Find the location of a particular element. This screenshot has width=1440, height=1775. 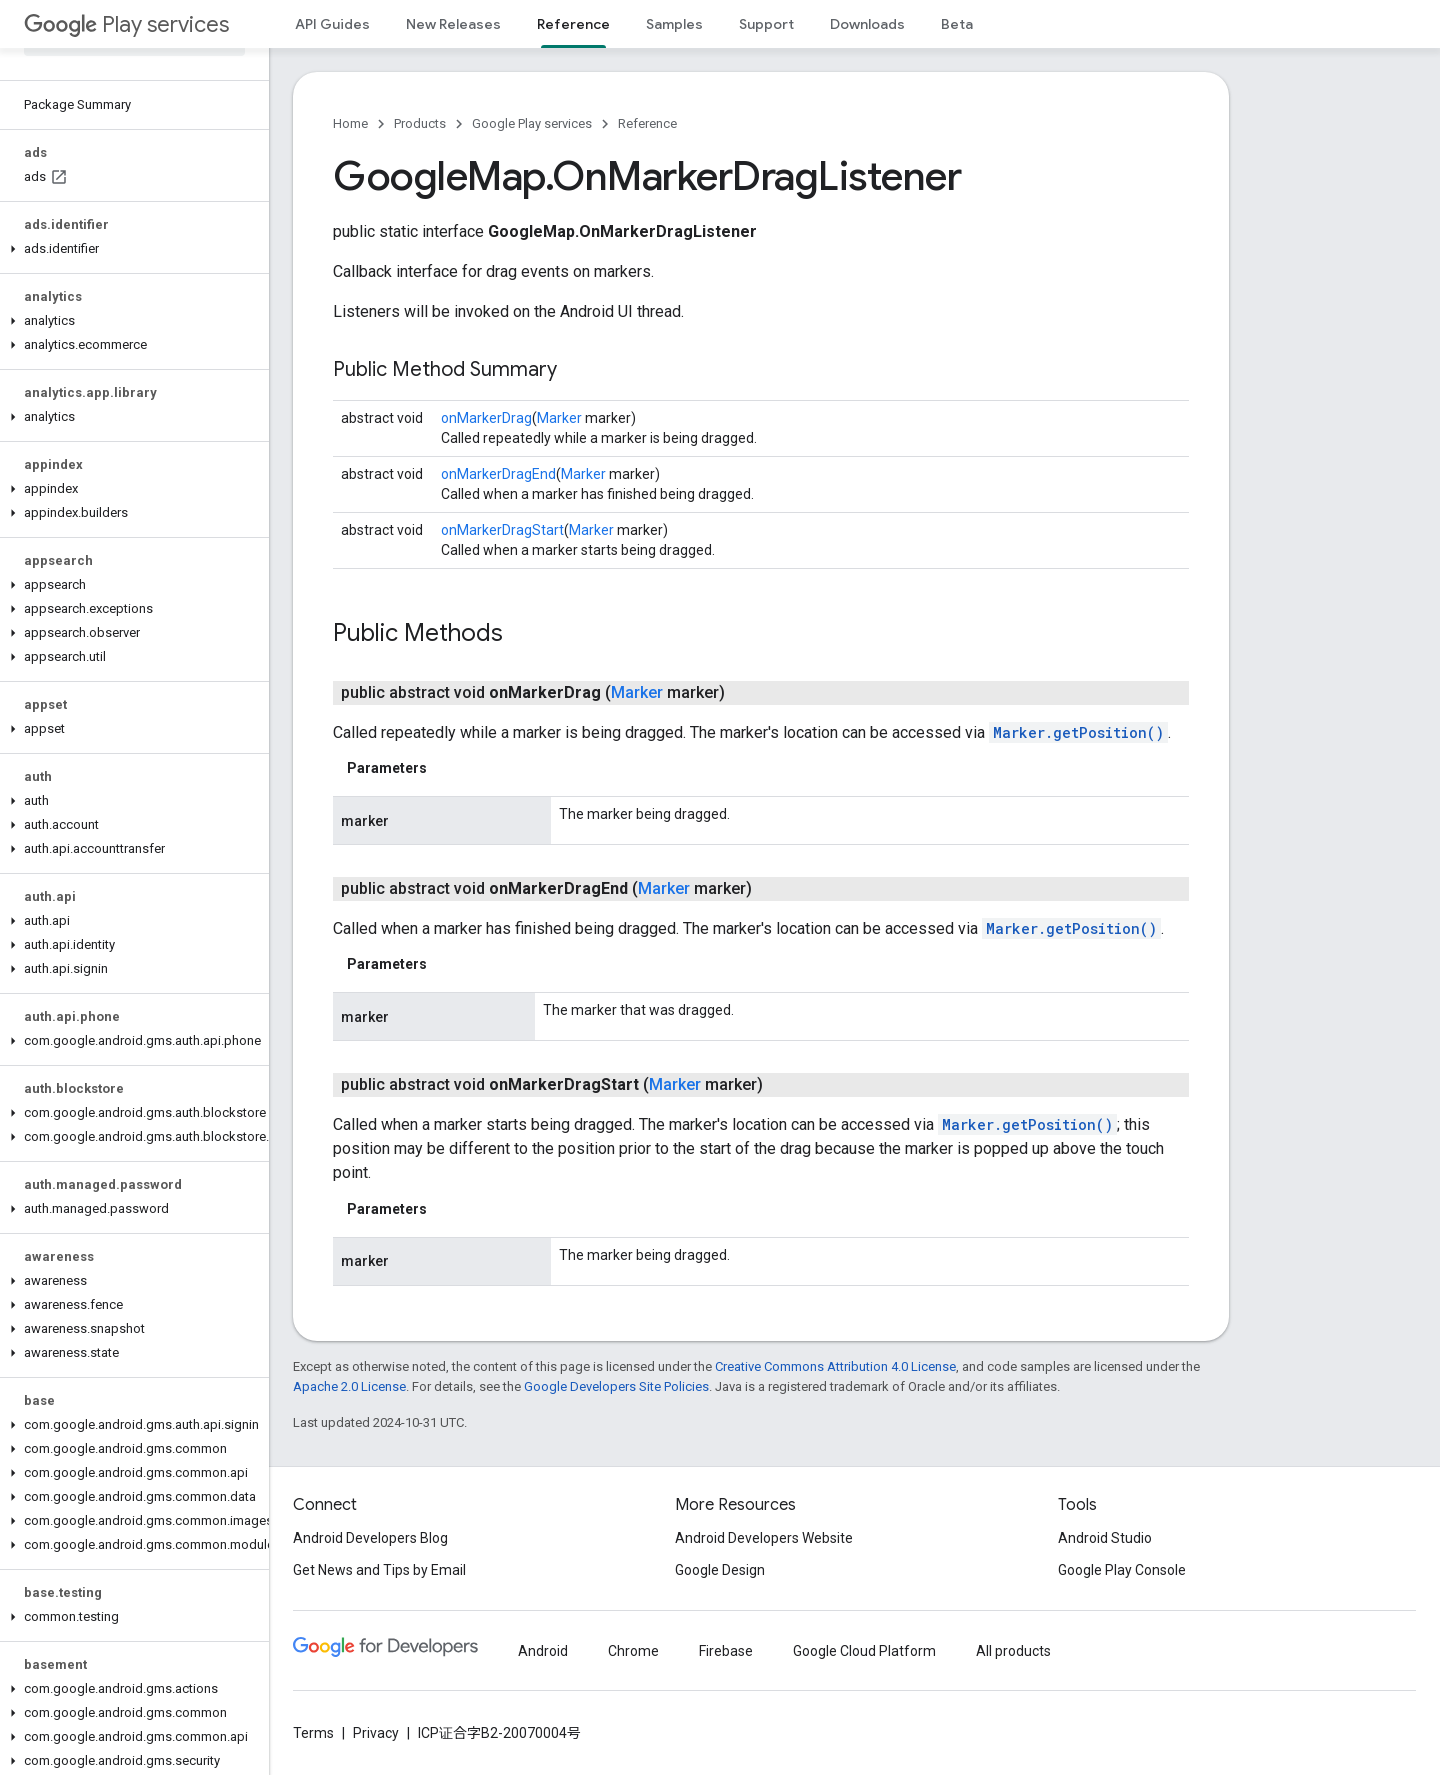

Downloads is located at coordinates (867, 24).